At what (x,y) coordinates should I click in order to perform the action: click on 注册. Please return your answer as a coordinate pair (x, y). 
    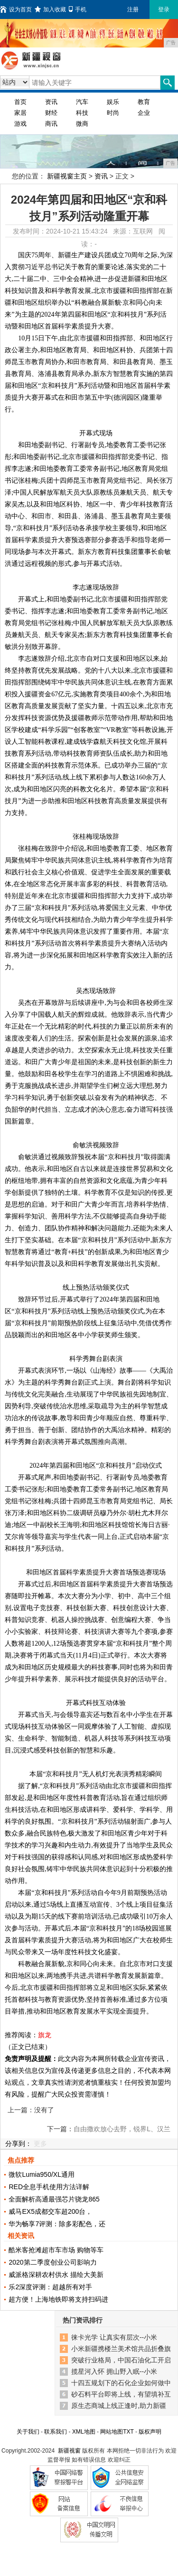
    Looking at the image, I should click on (133, 9).